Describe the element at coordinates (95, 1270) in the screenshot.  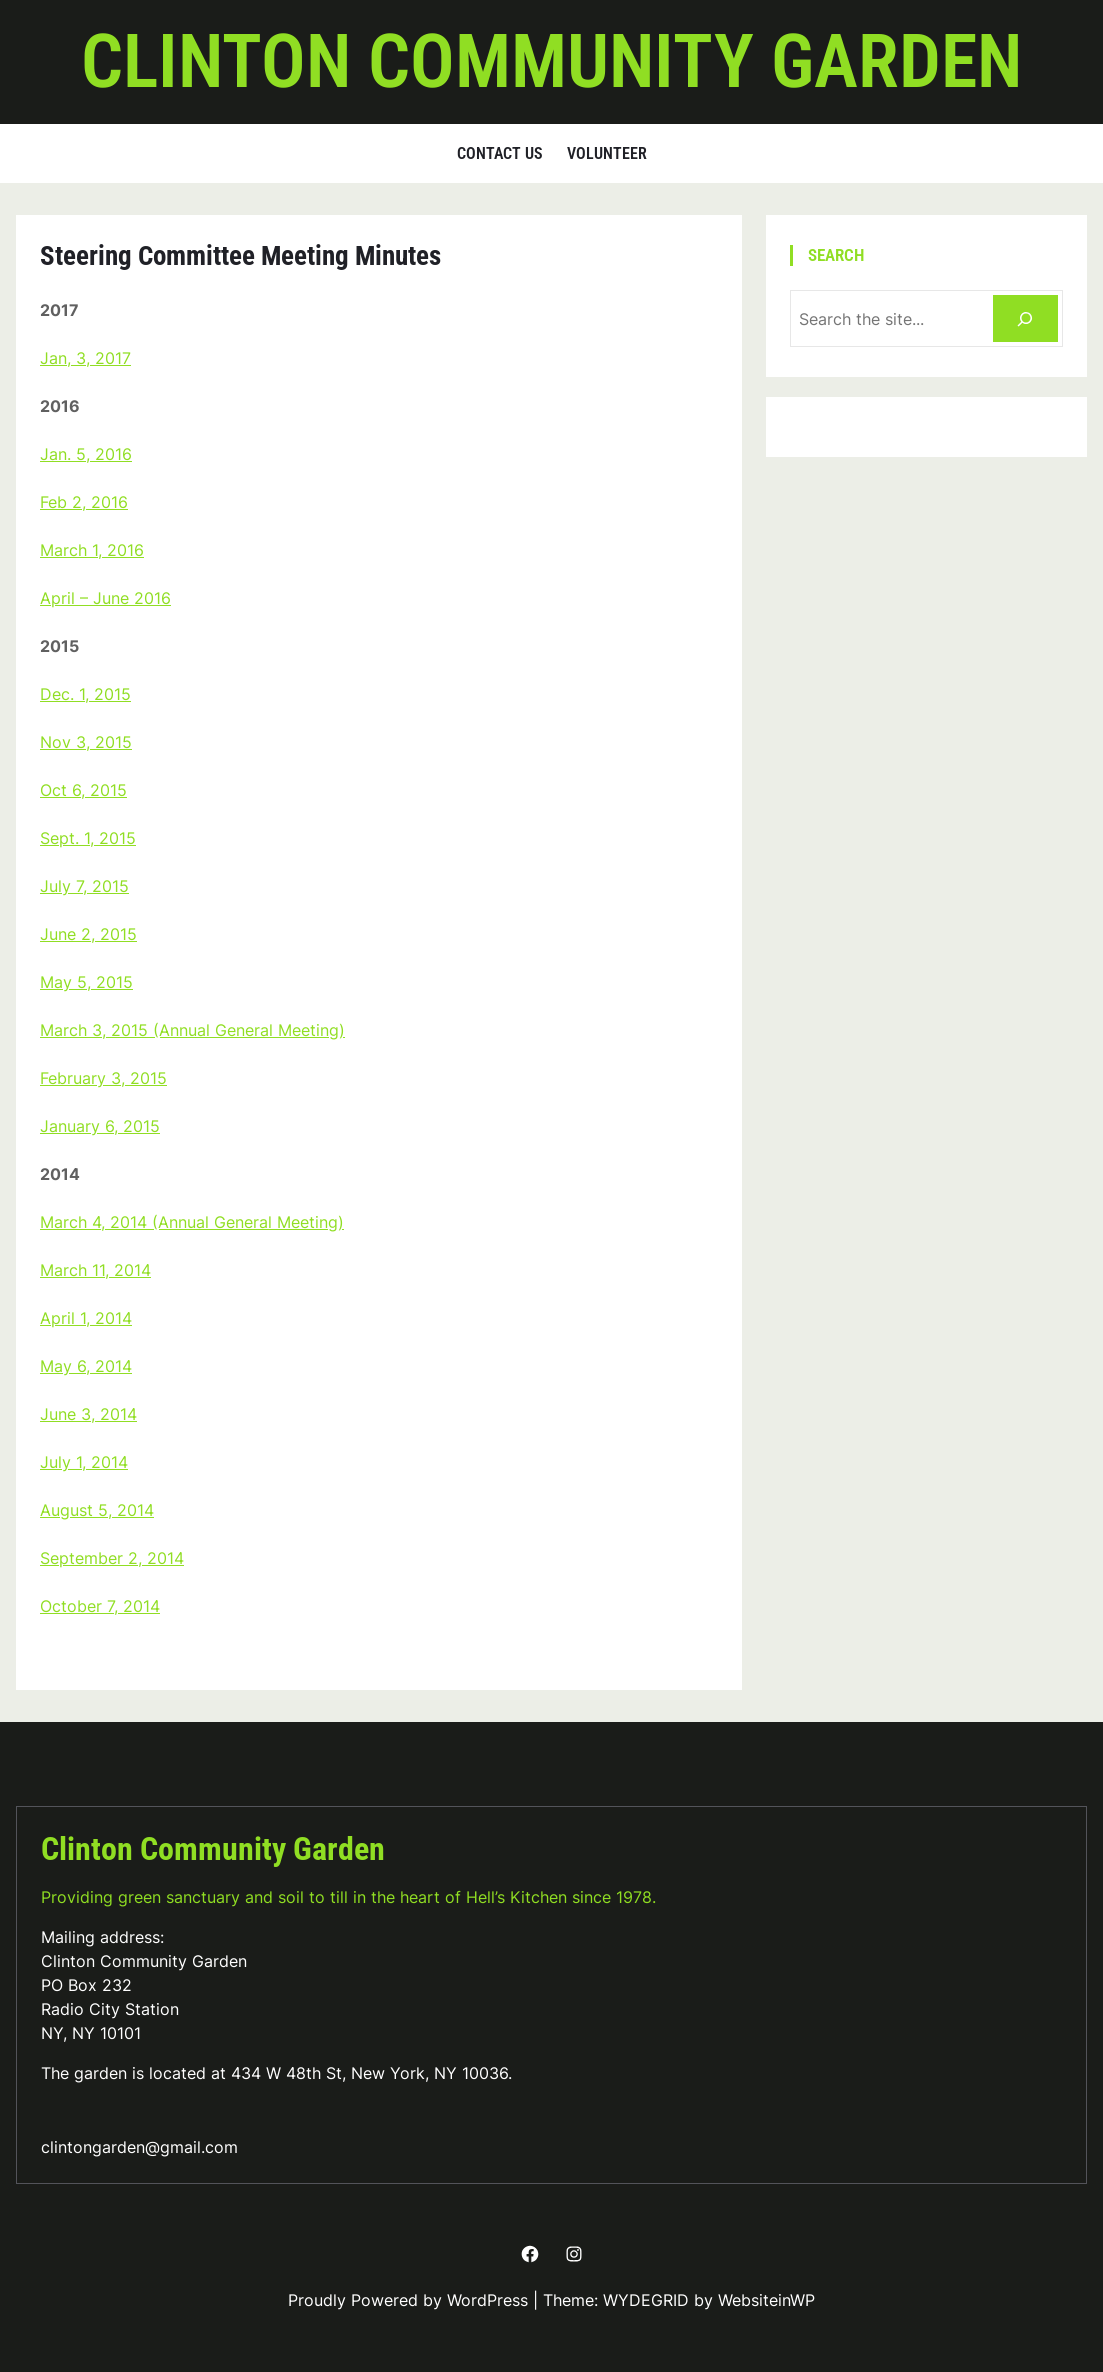
I see `March 11, 2014` at that location.